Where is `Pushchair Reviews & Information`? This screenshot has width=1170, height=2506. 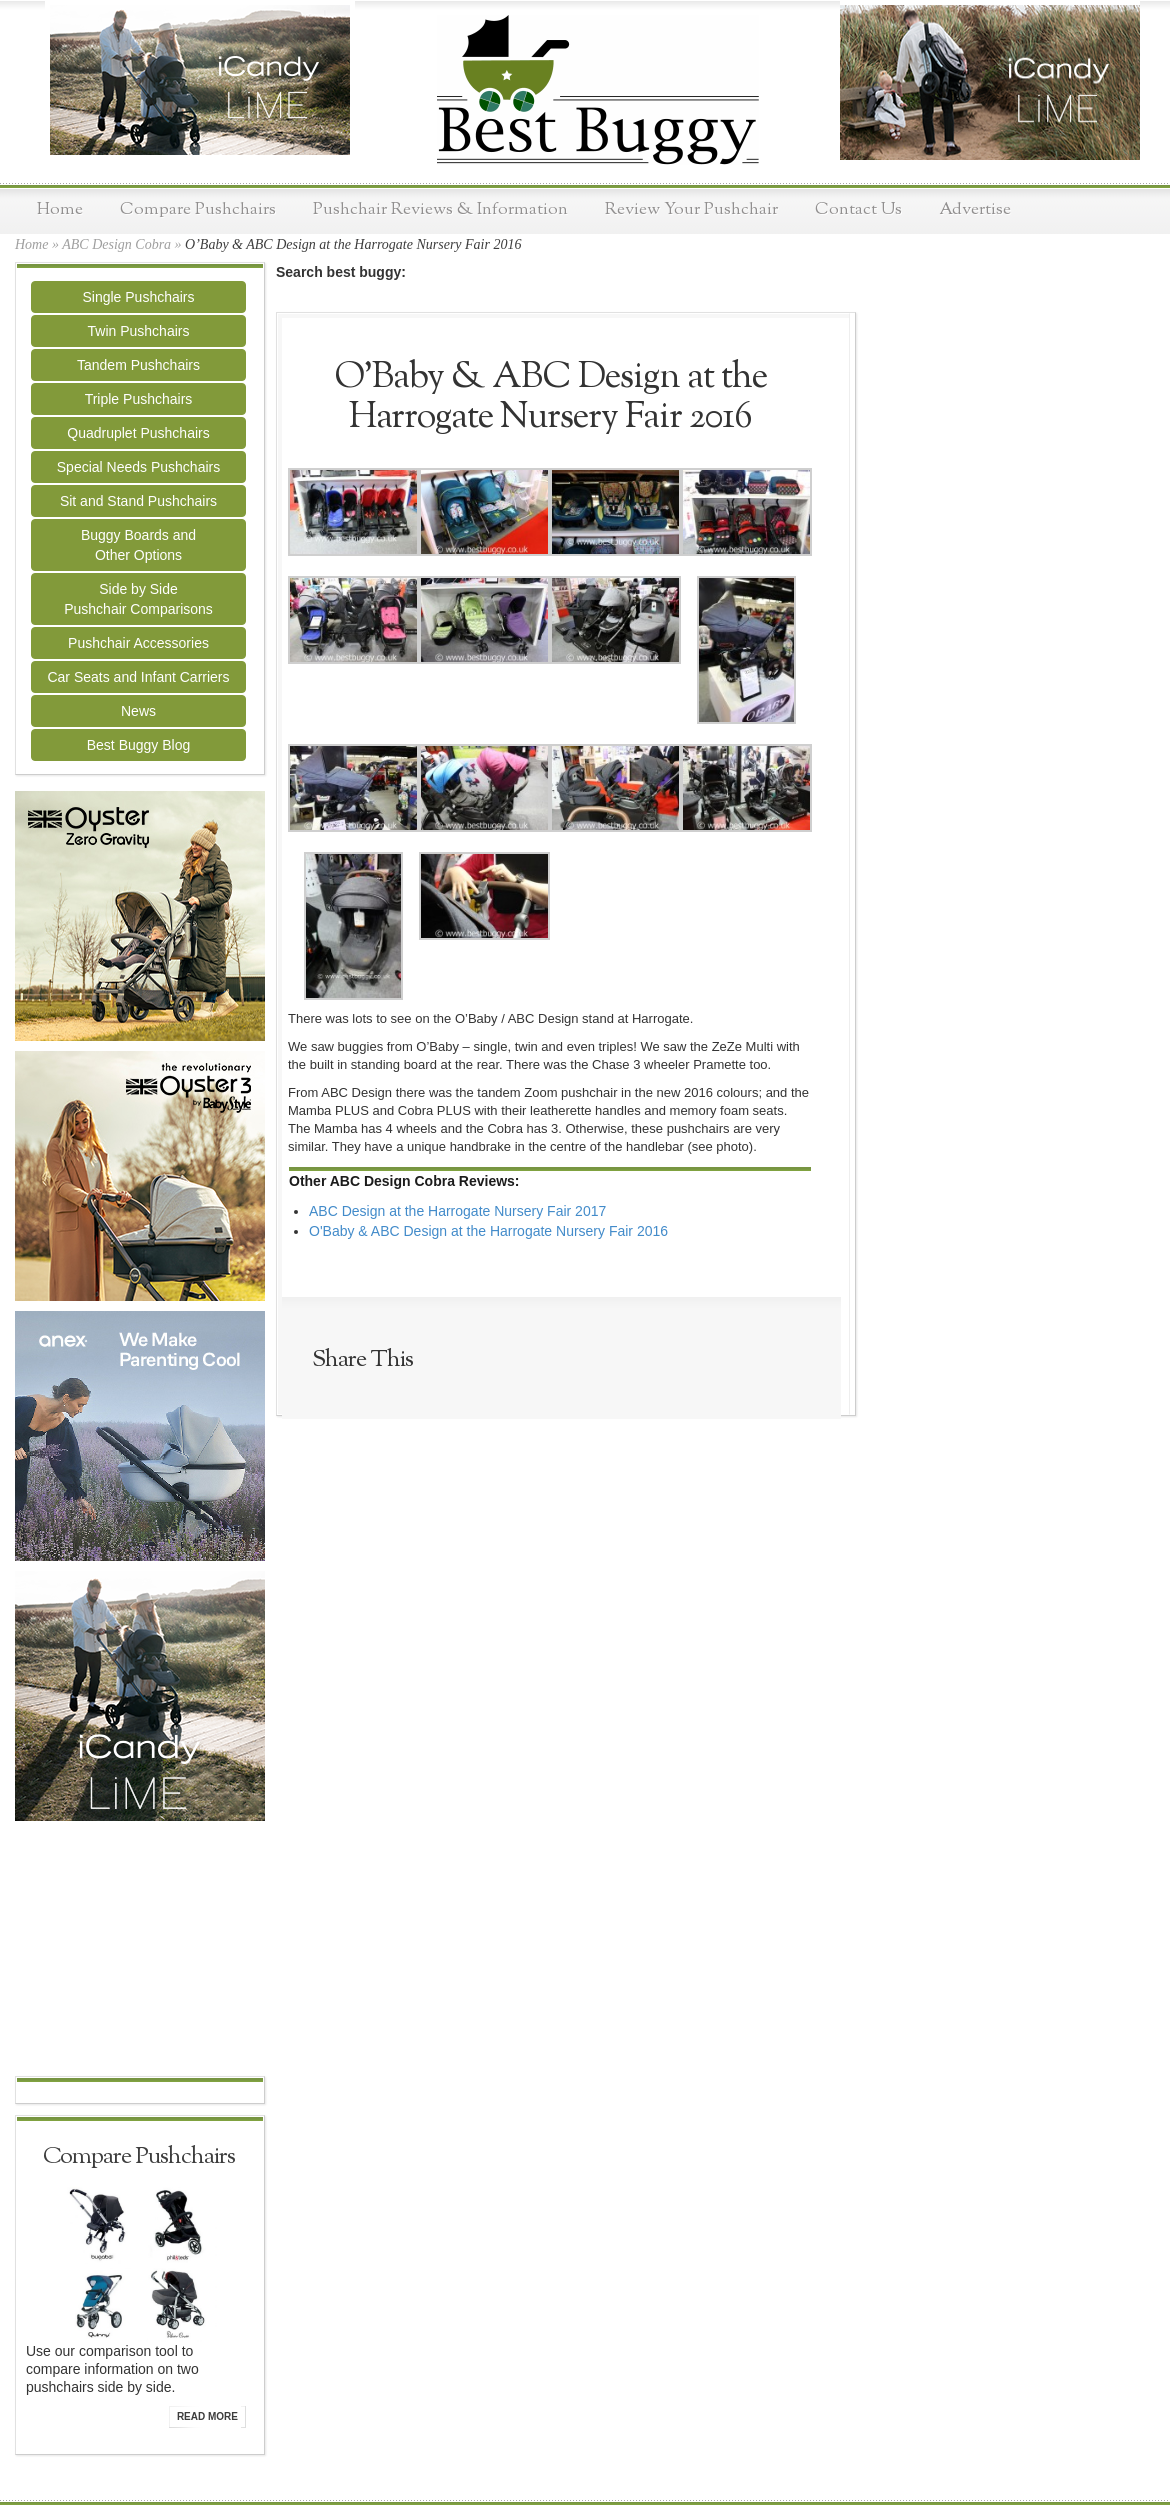
Pushchair Reviews & Information is located at coordinates (440, 209).